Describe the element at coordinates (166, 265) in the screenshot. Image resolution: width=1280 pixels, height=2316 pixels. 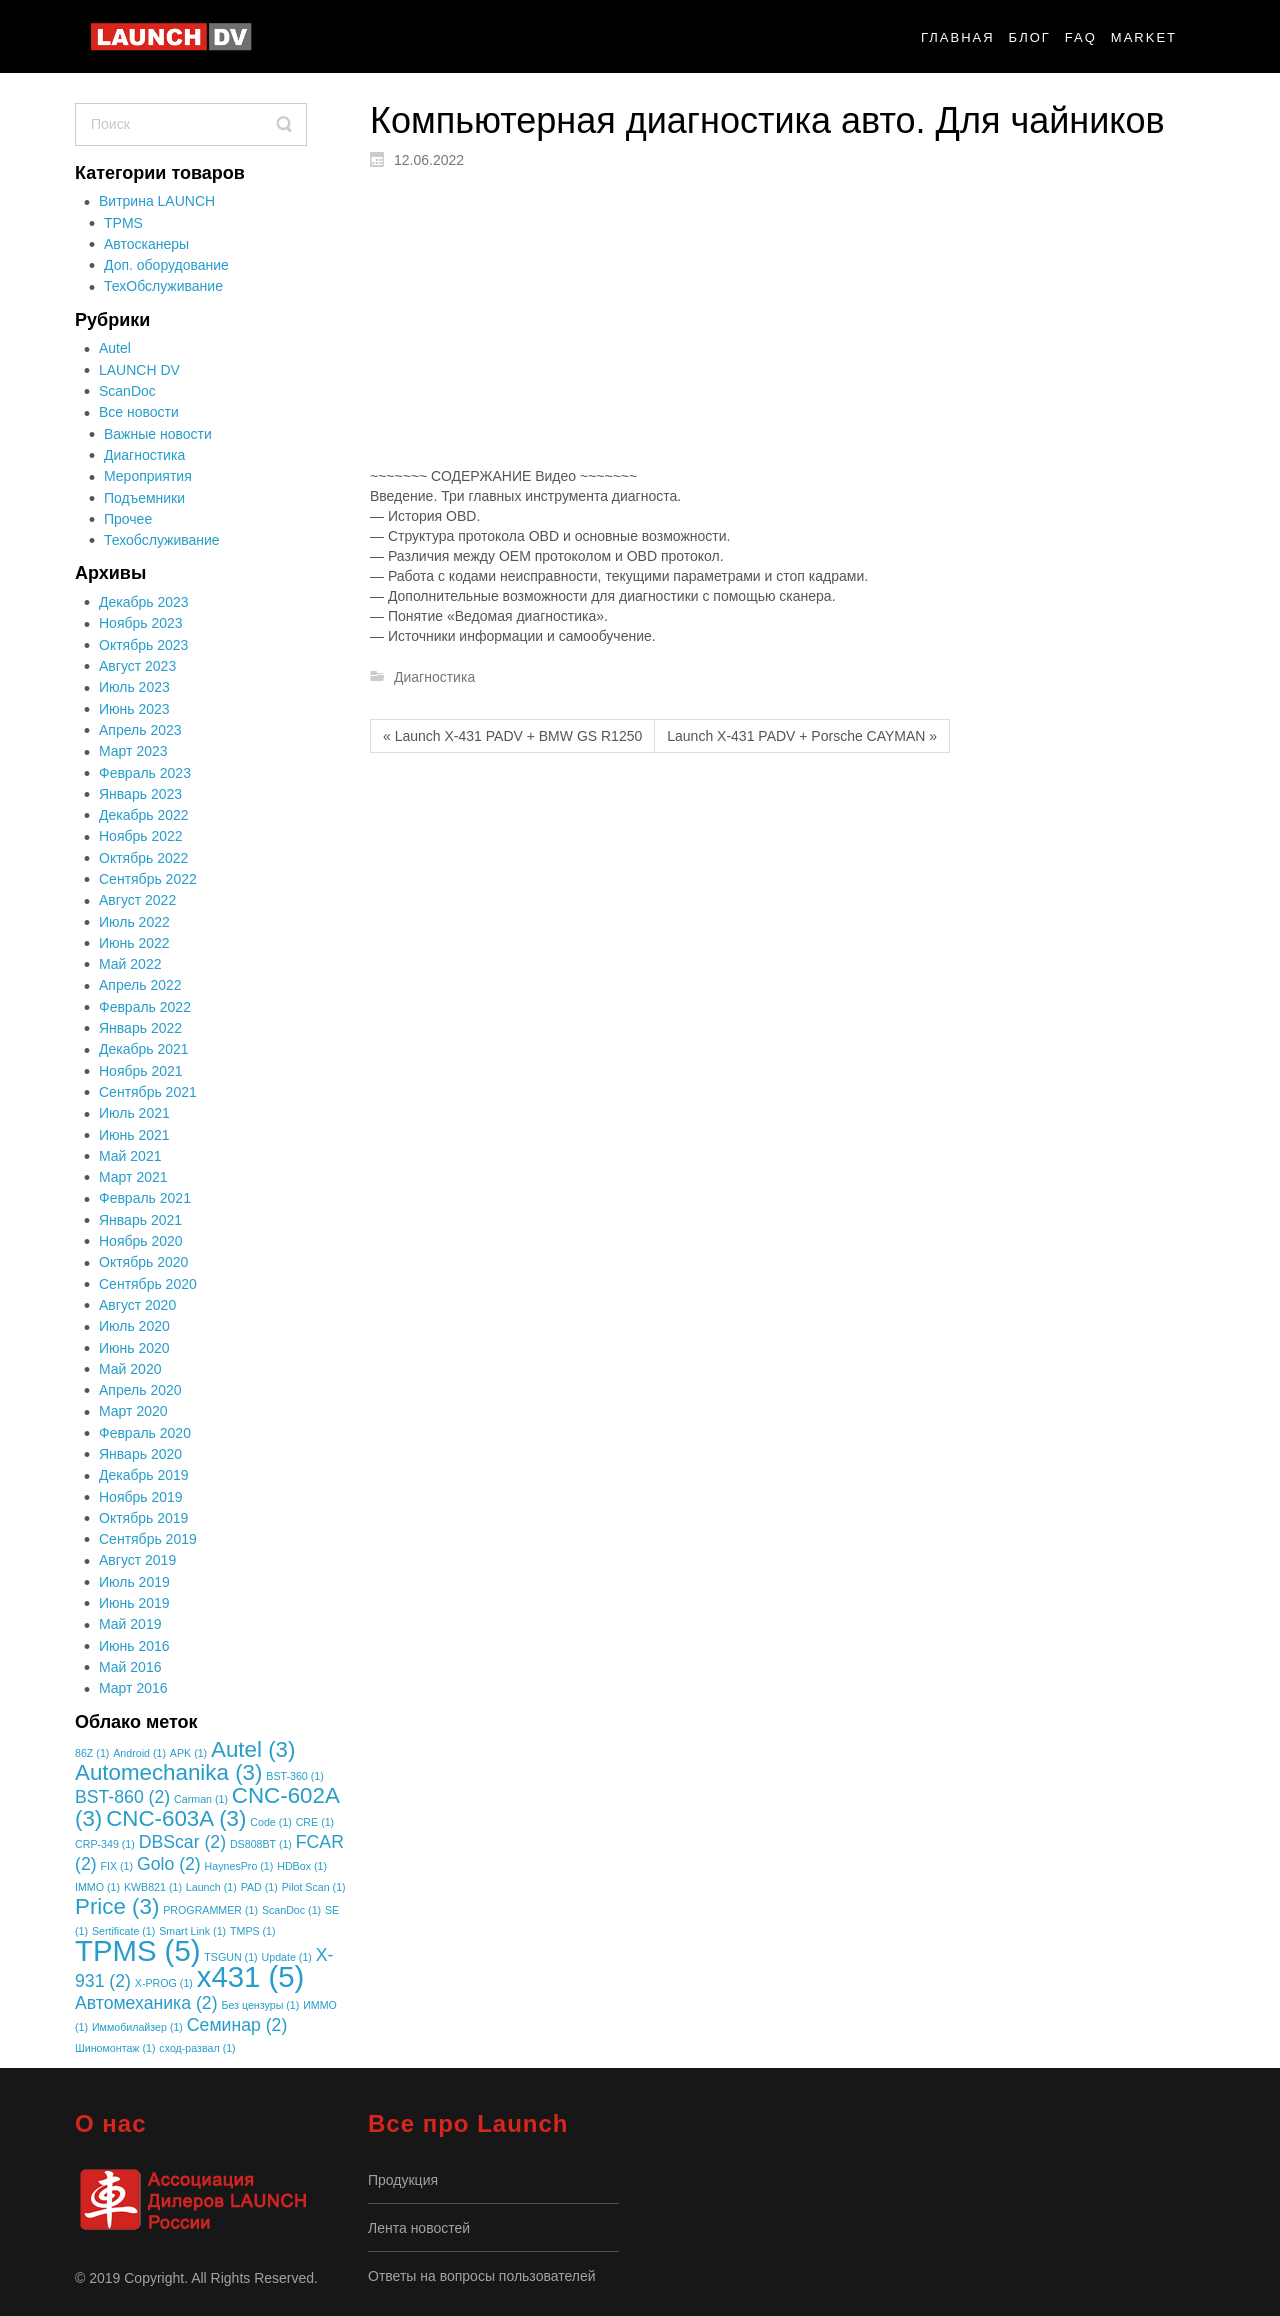
I see `Доп. оборудование` at that location.